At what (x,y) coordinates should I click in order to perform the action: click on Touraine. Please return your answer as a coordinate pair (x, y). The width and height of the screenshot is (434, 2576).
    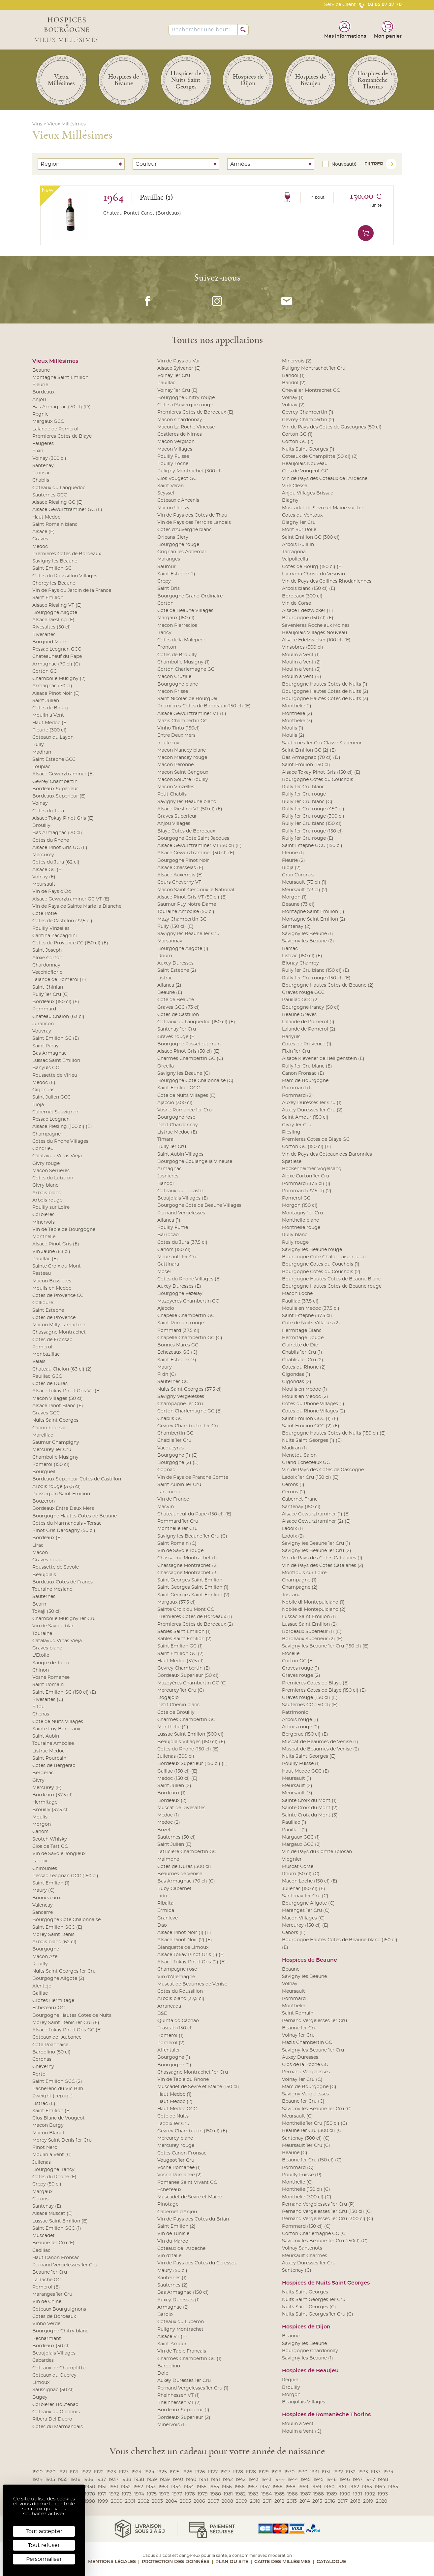
    Looking at the image, I should click on (42, 1633).